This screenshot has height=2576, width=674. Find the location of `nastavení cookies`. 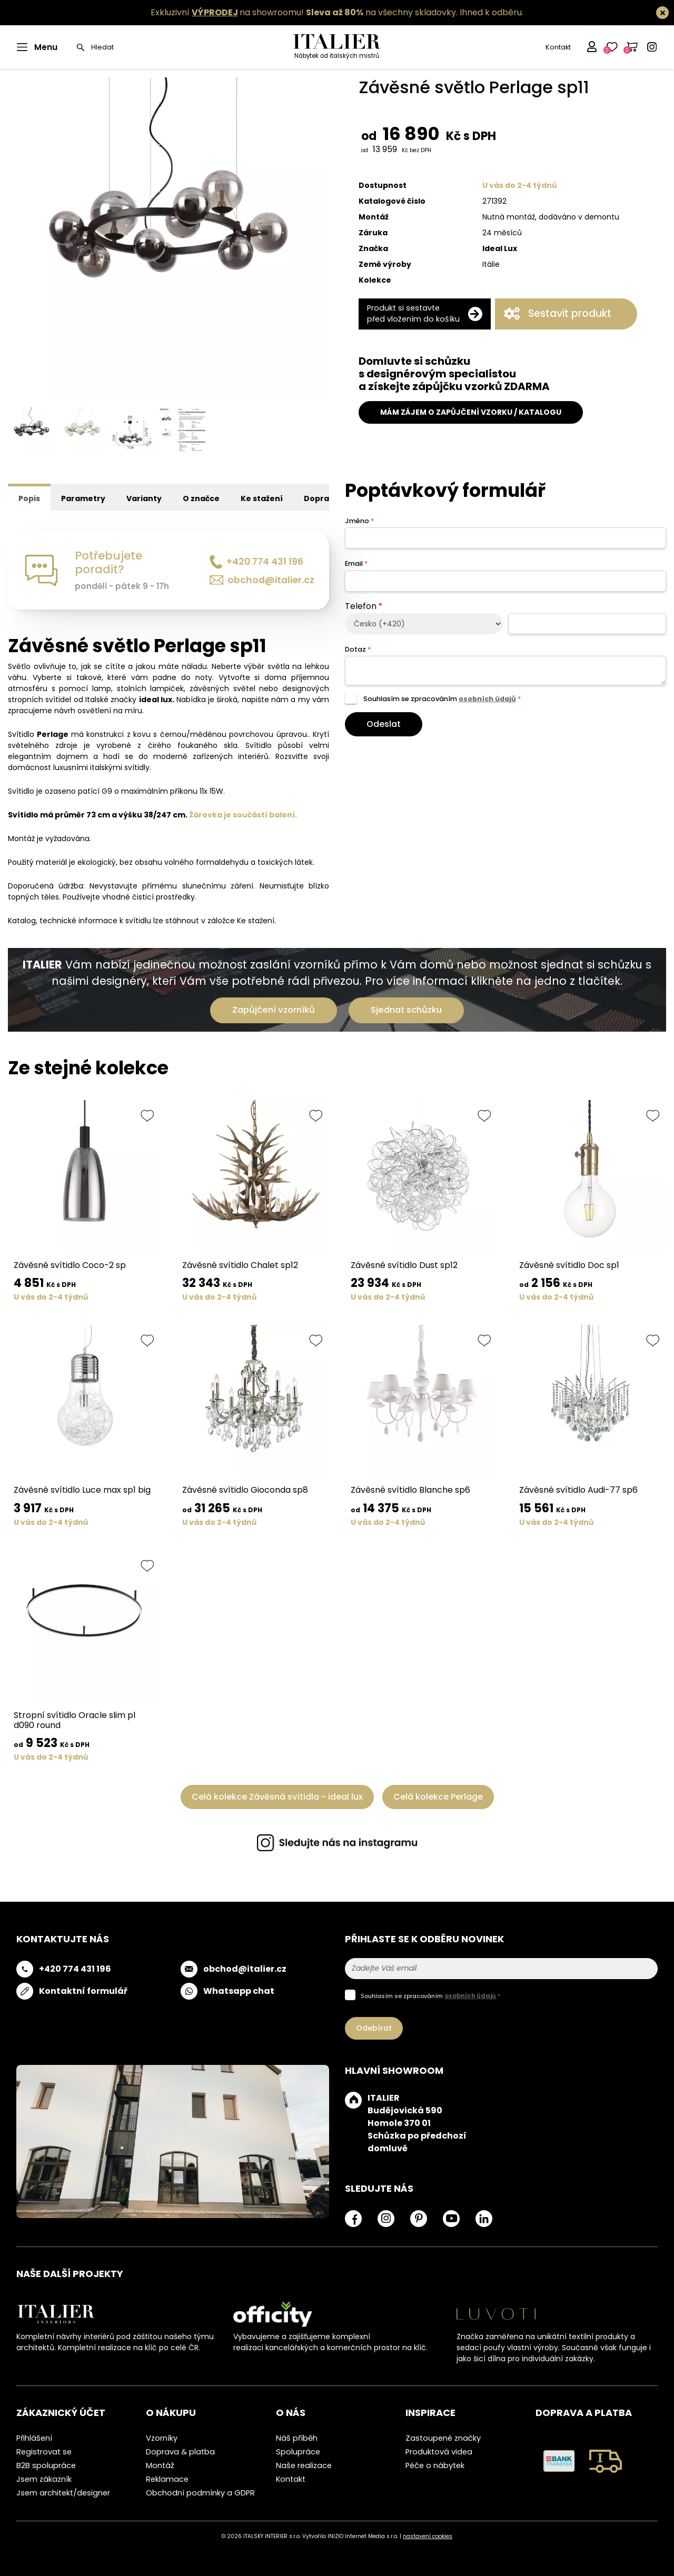

nastavení cookies is located at coordinates (427, 2536).